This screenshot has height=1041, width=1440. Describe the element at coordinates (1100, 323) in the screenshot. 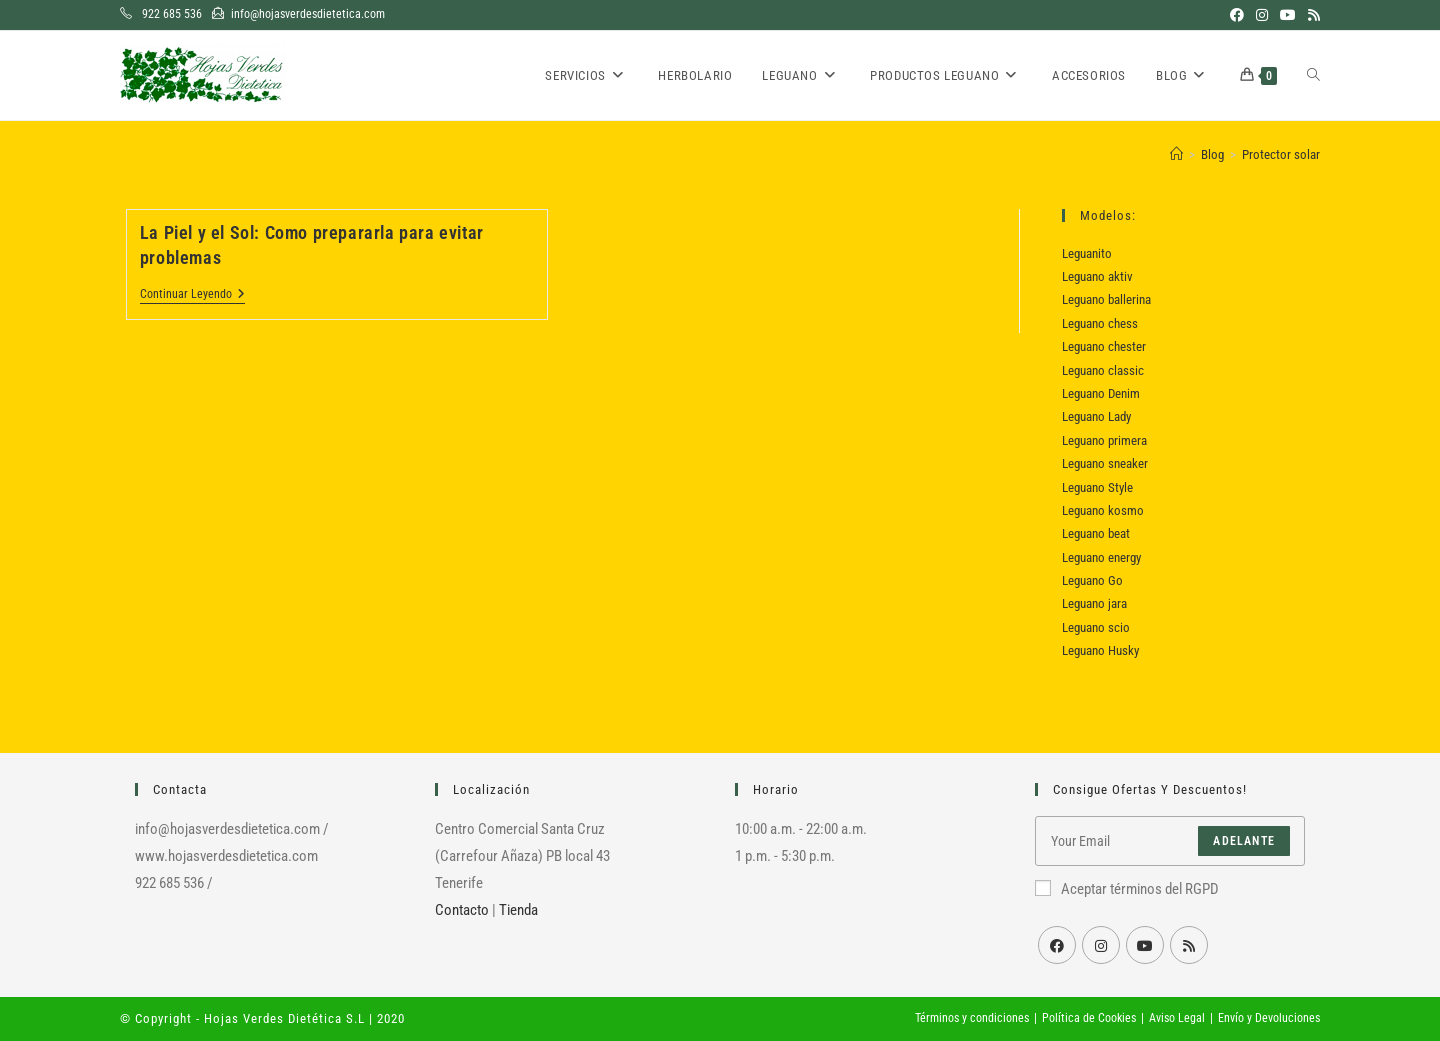

I see `Leguano chess` at that location.